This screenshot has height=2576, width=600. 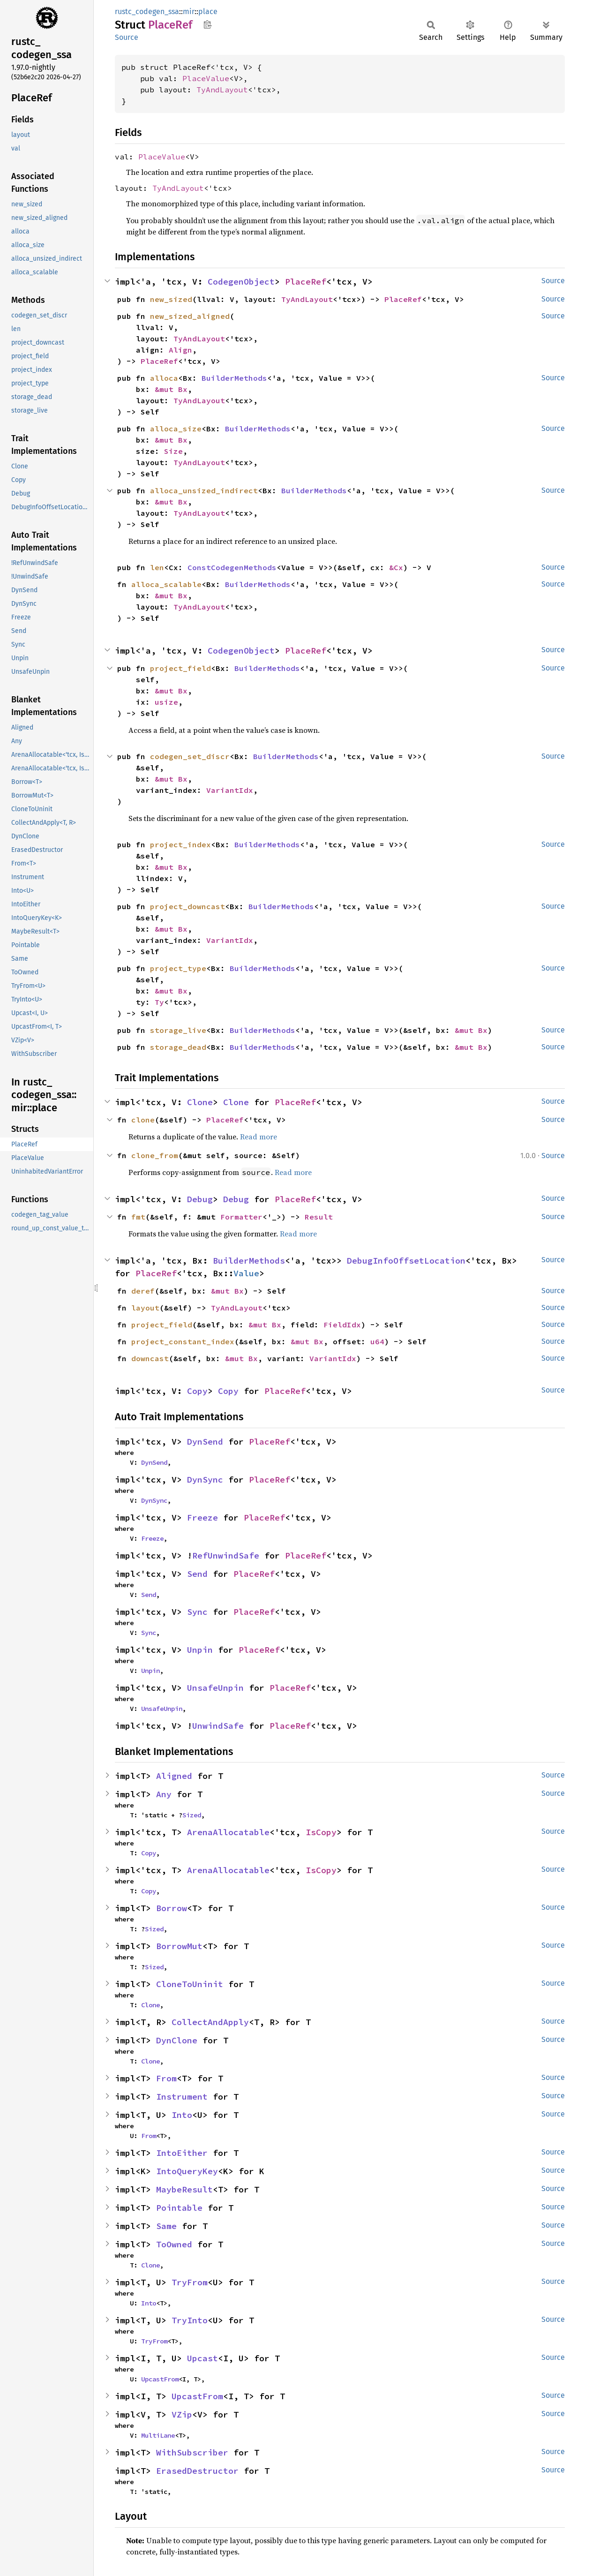 What do you see at coordinates (154, 1155) in the screenshot?
I see `clone_from` at bounding box center [154, 1155].